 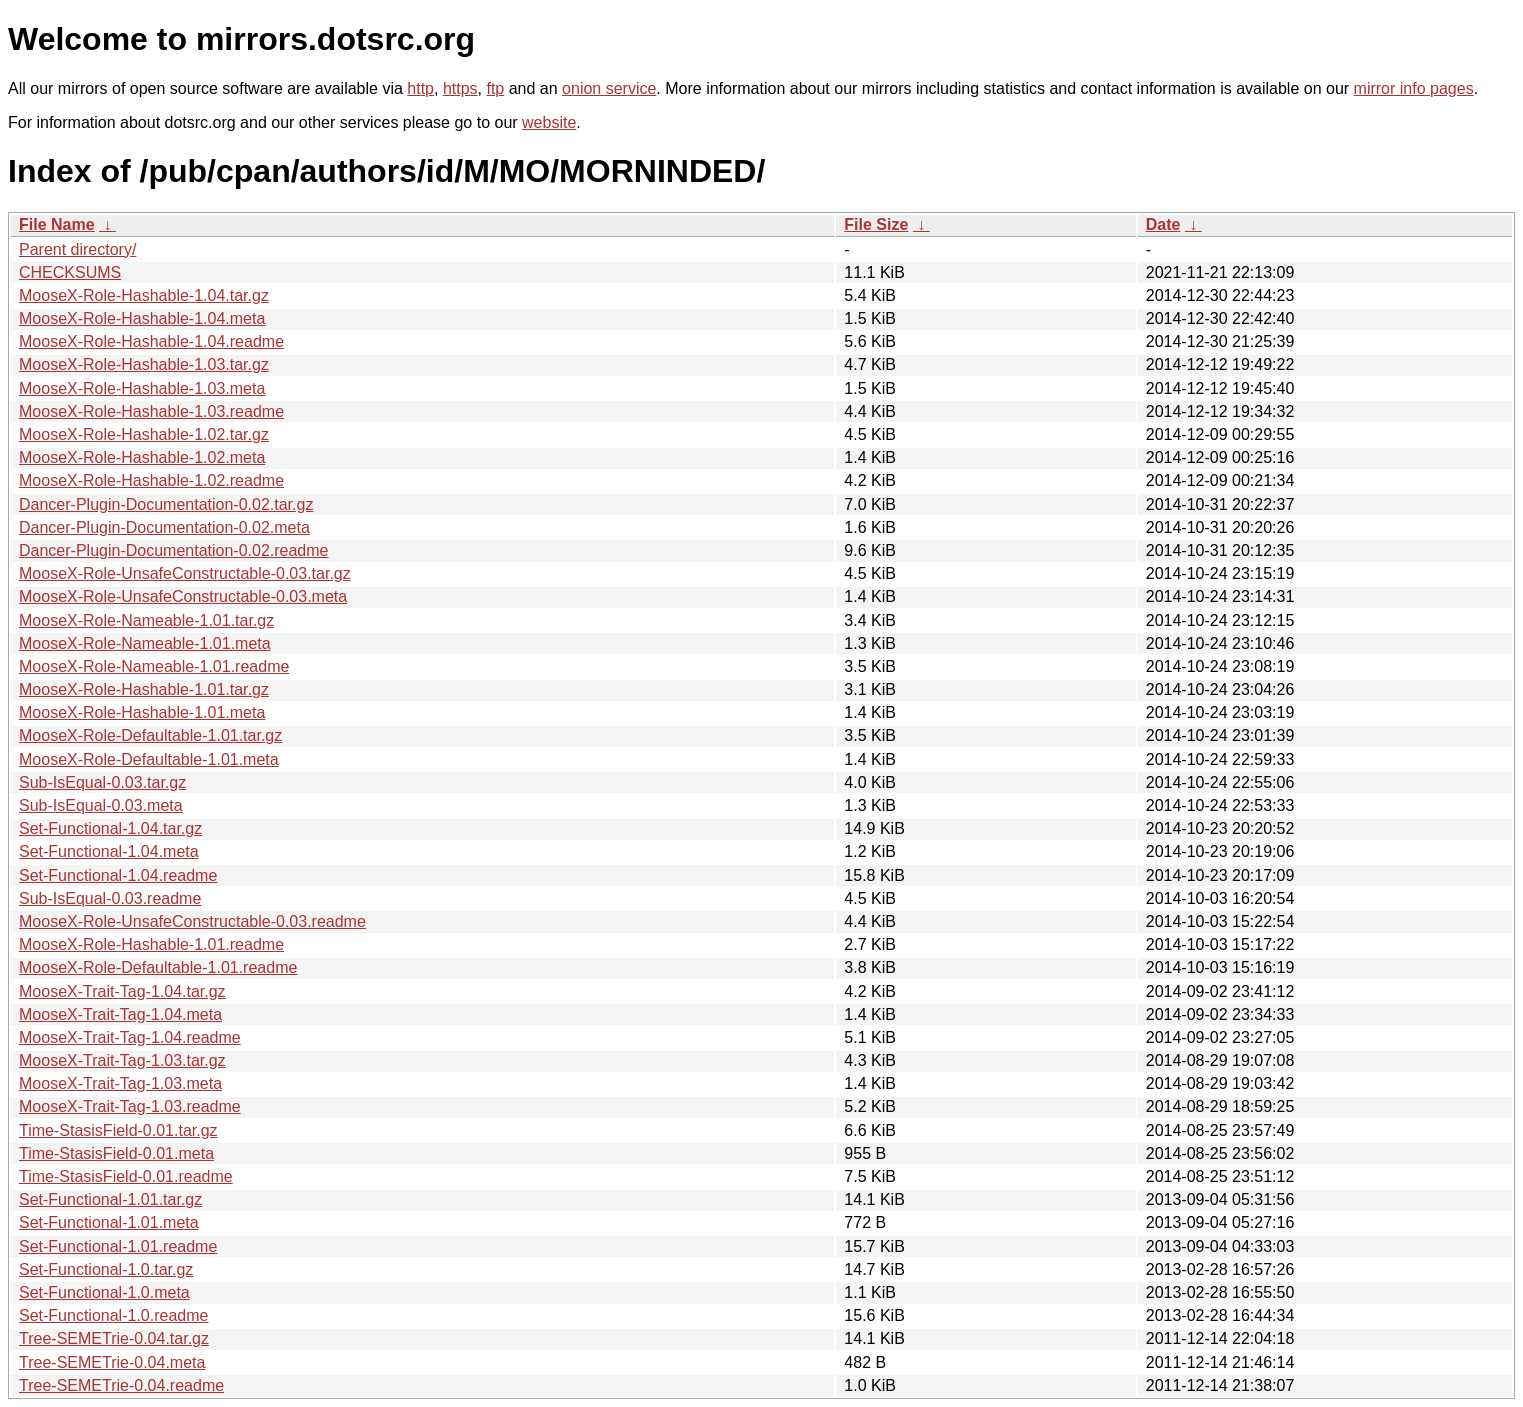 I want to click on File Name, so click(x=57, y=224).